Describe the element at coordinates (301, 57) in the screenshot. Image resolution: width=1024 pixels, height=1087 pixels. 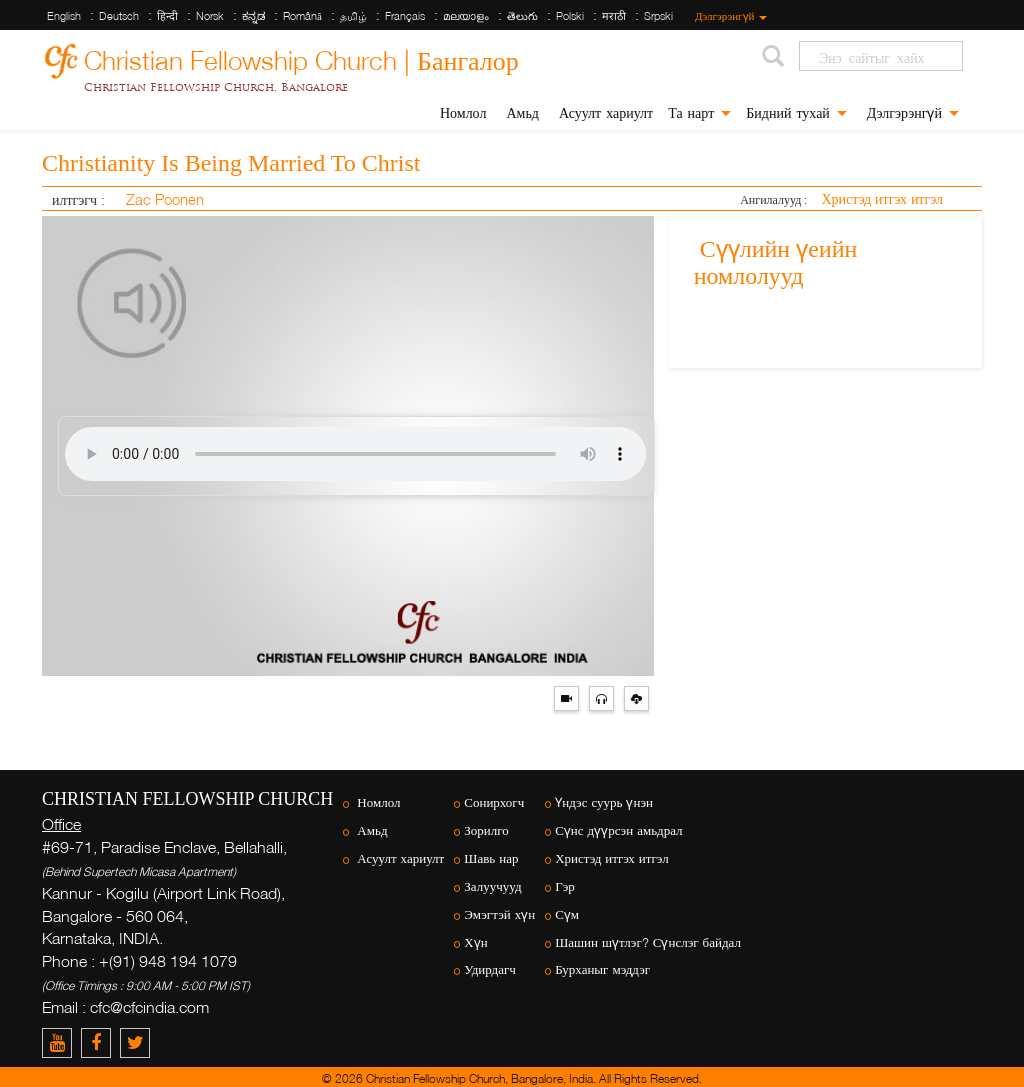
I see `Christian Fellowship Church | Бангалор` at that location.